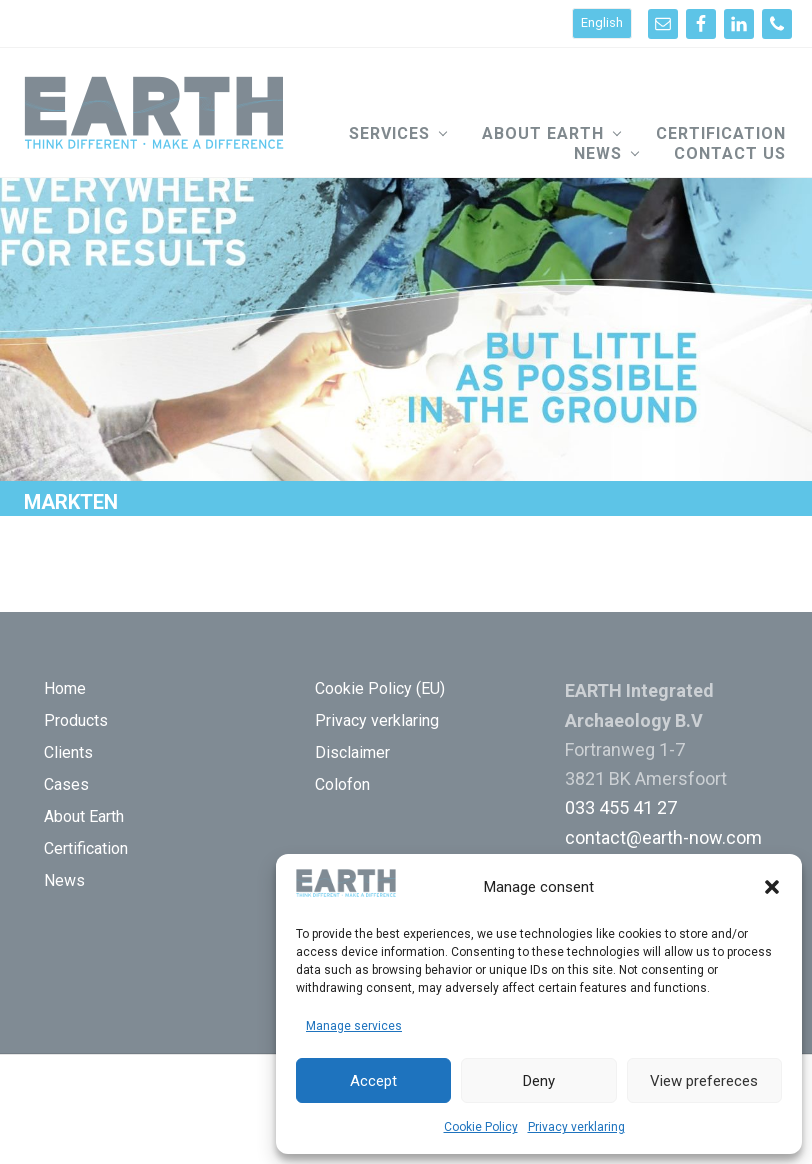 This screenshot has width=812, height=1164. What do you see at coordinates (68, 752) in the screenshot?
I see `Clients` at bounding box center [68, 752].